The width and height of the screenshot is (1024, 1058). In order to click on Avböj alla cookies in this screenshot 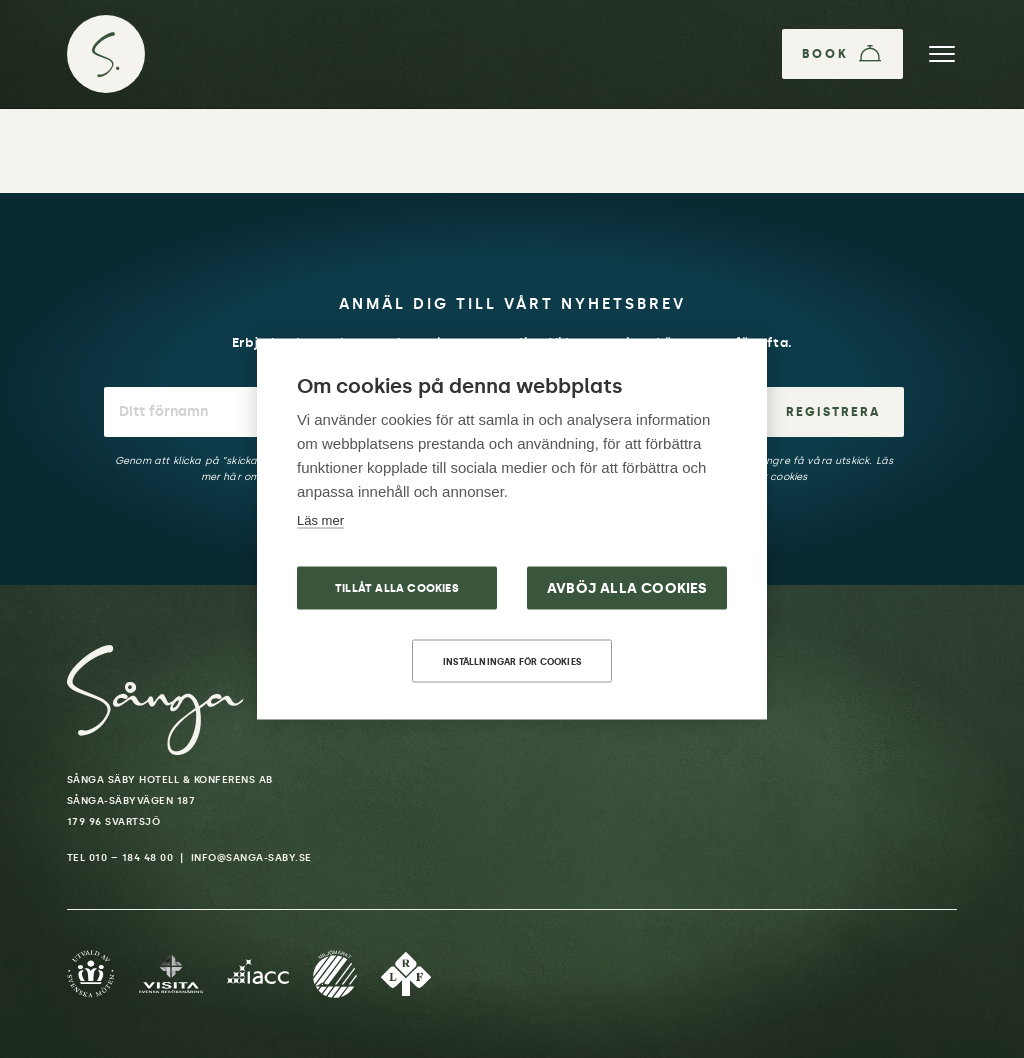, I will do `click(627, 588)`.